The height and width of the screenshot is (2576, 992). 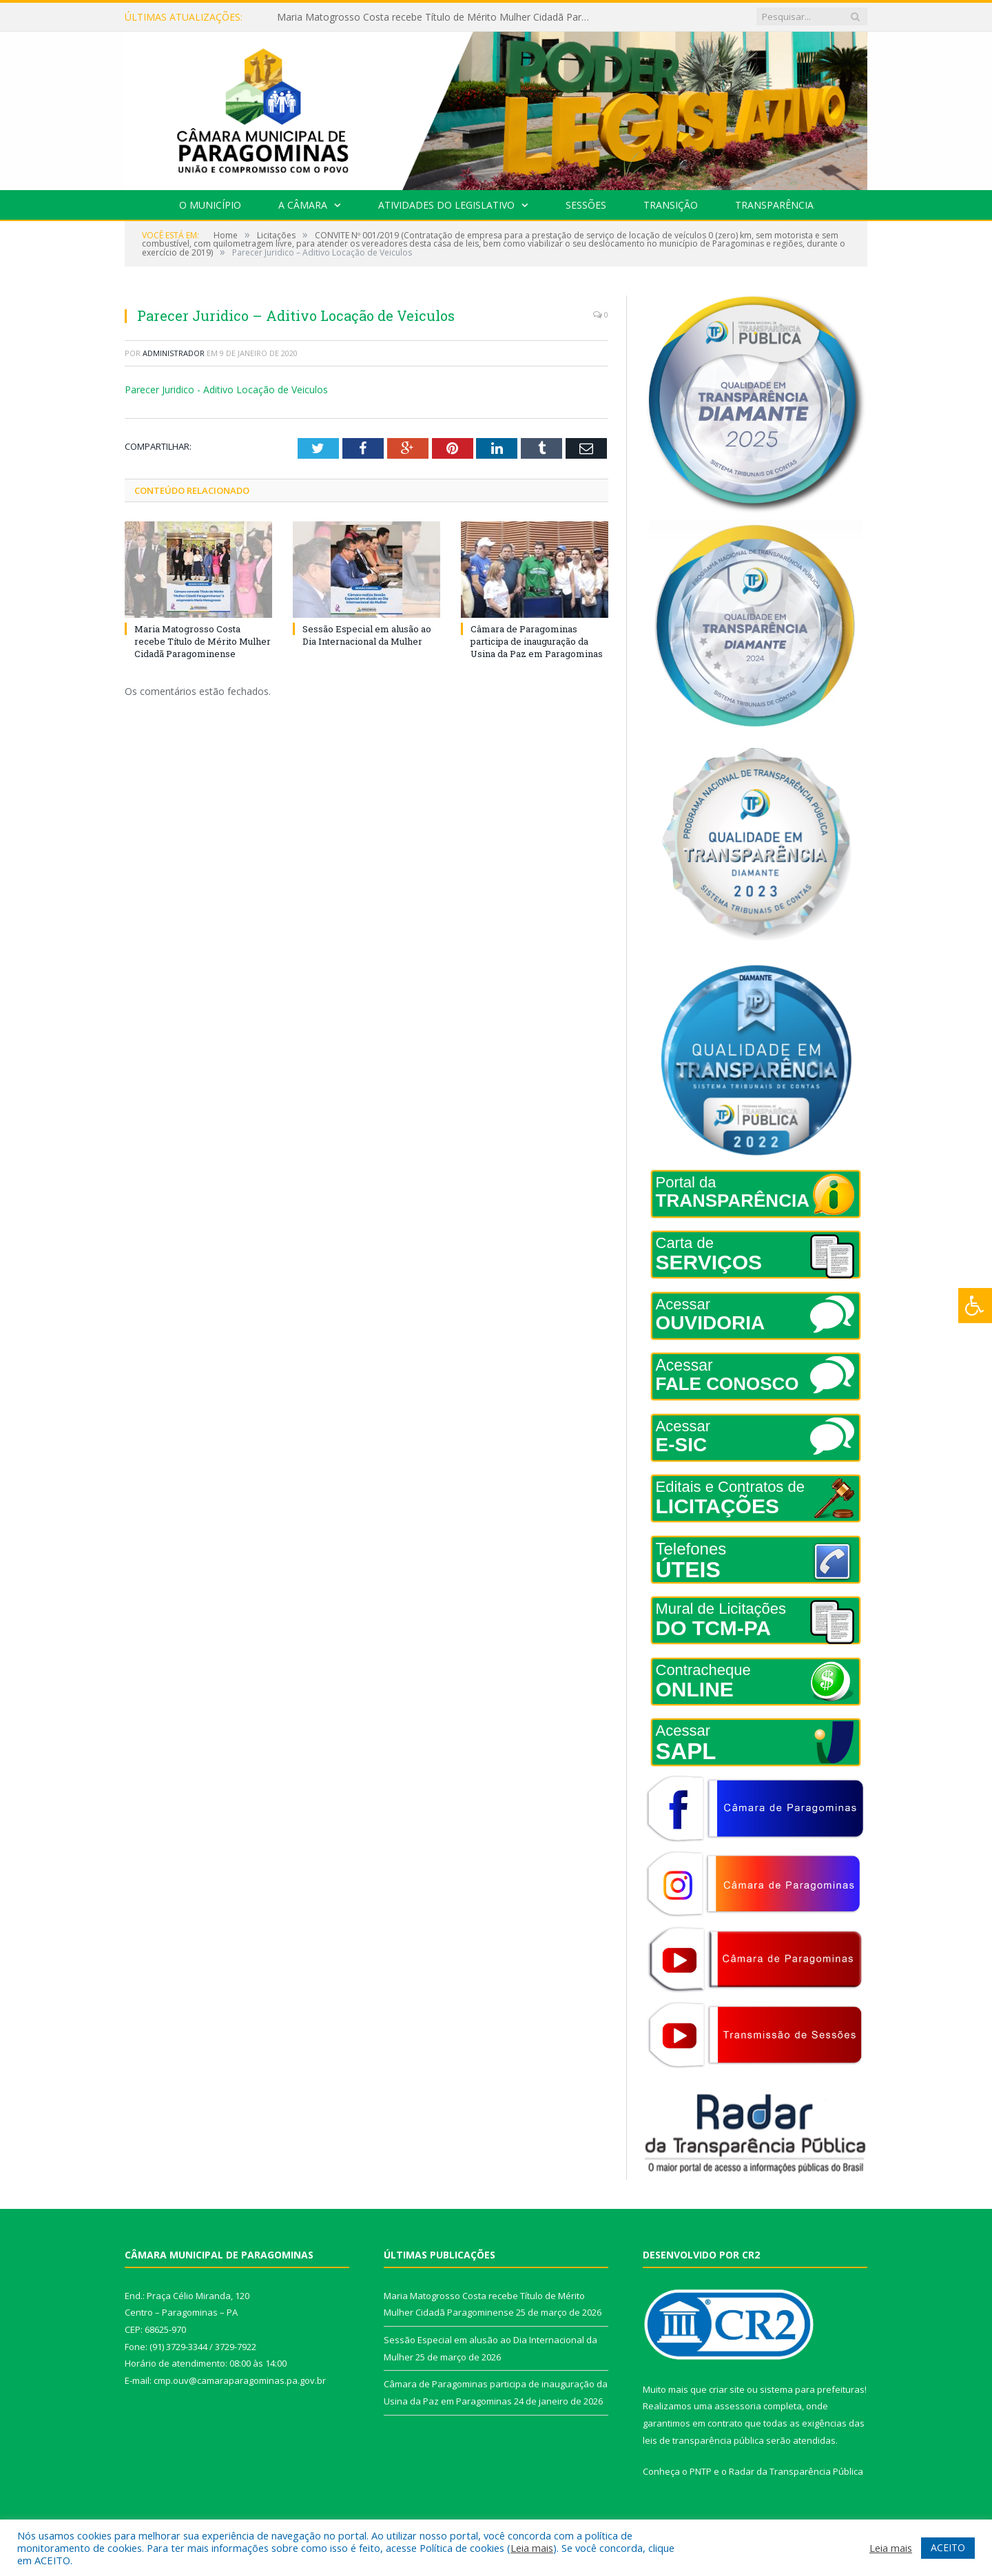 I want to click on Transição, so click(x=670, y=204).